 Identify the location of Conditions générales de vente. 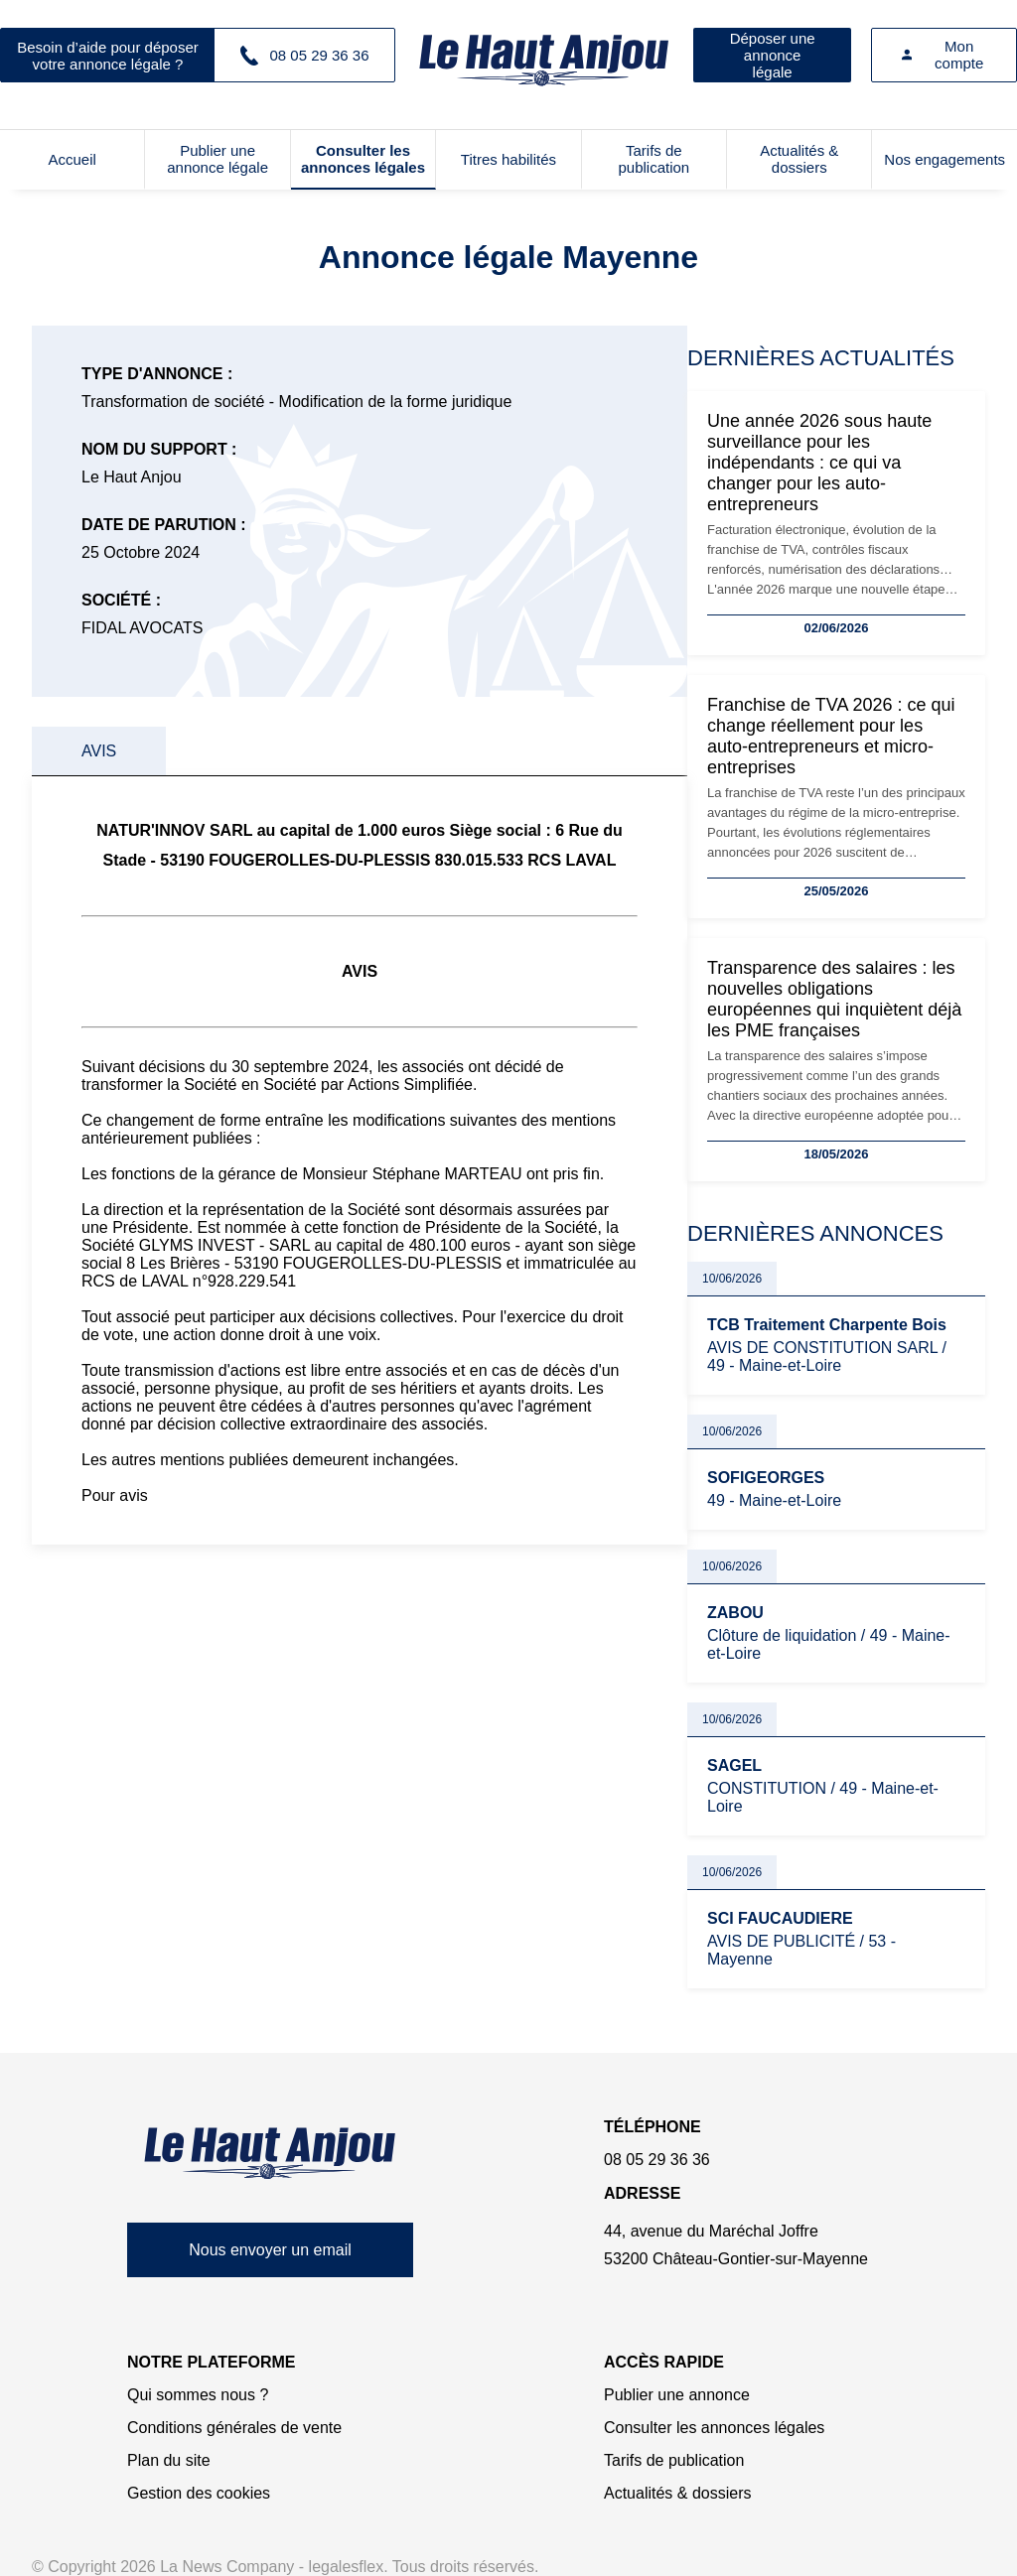
(234, 2427).